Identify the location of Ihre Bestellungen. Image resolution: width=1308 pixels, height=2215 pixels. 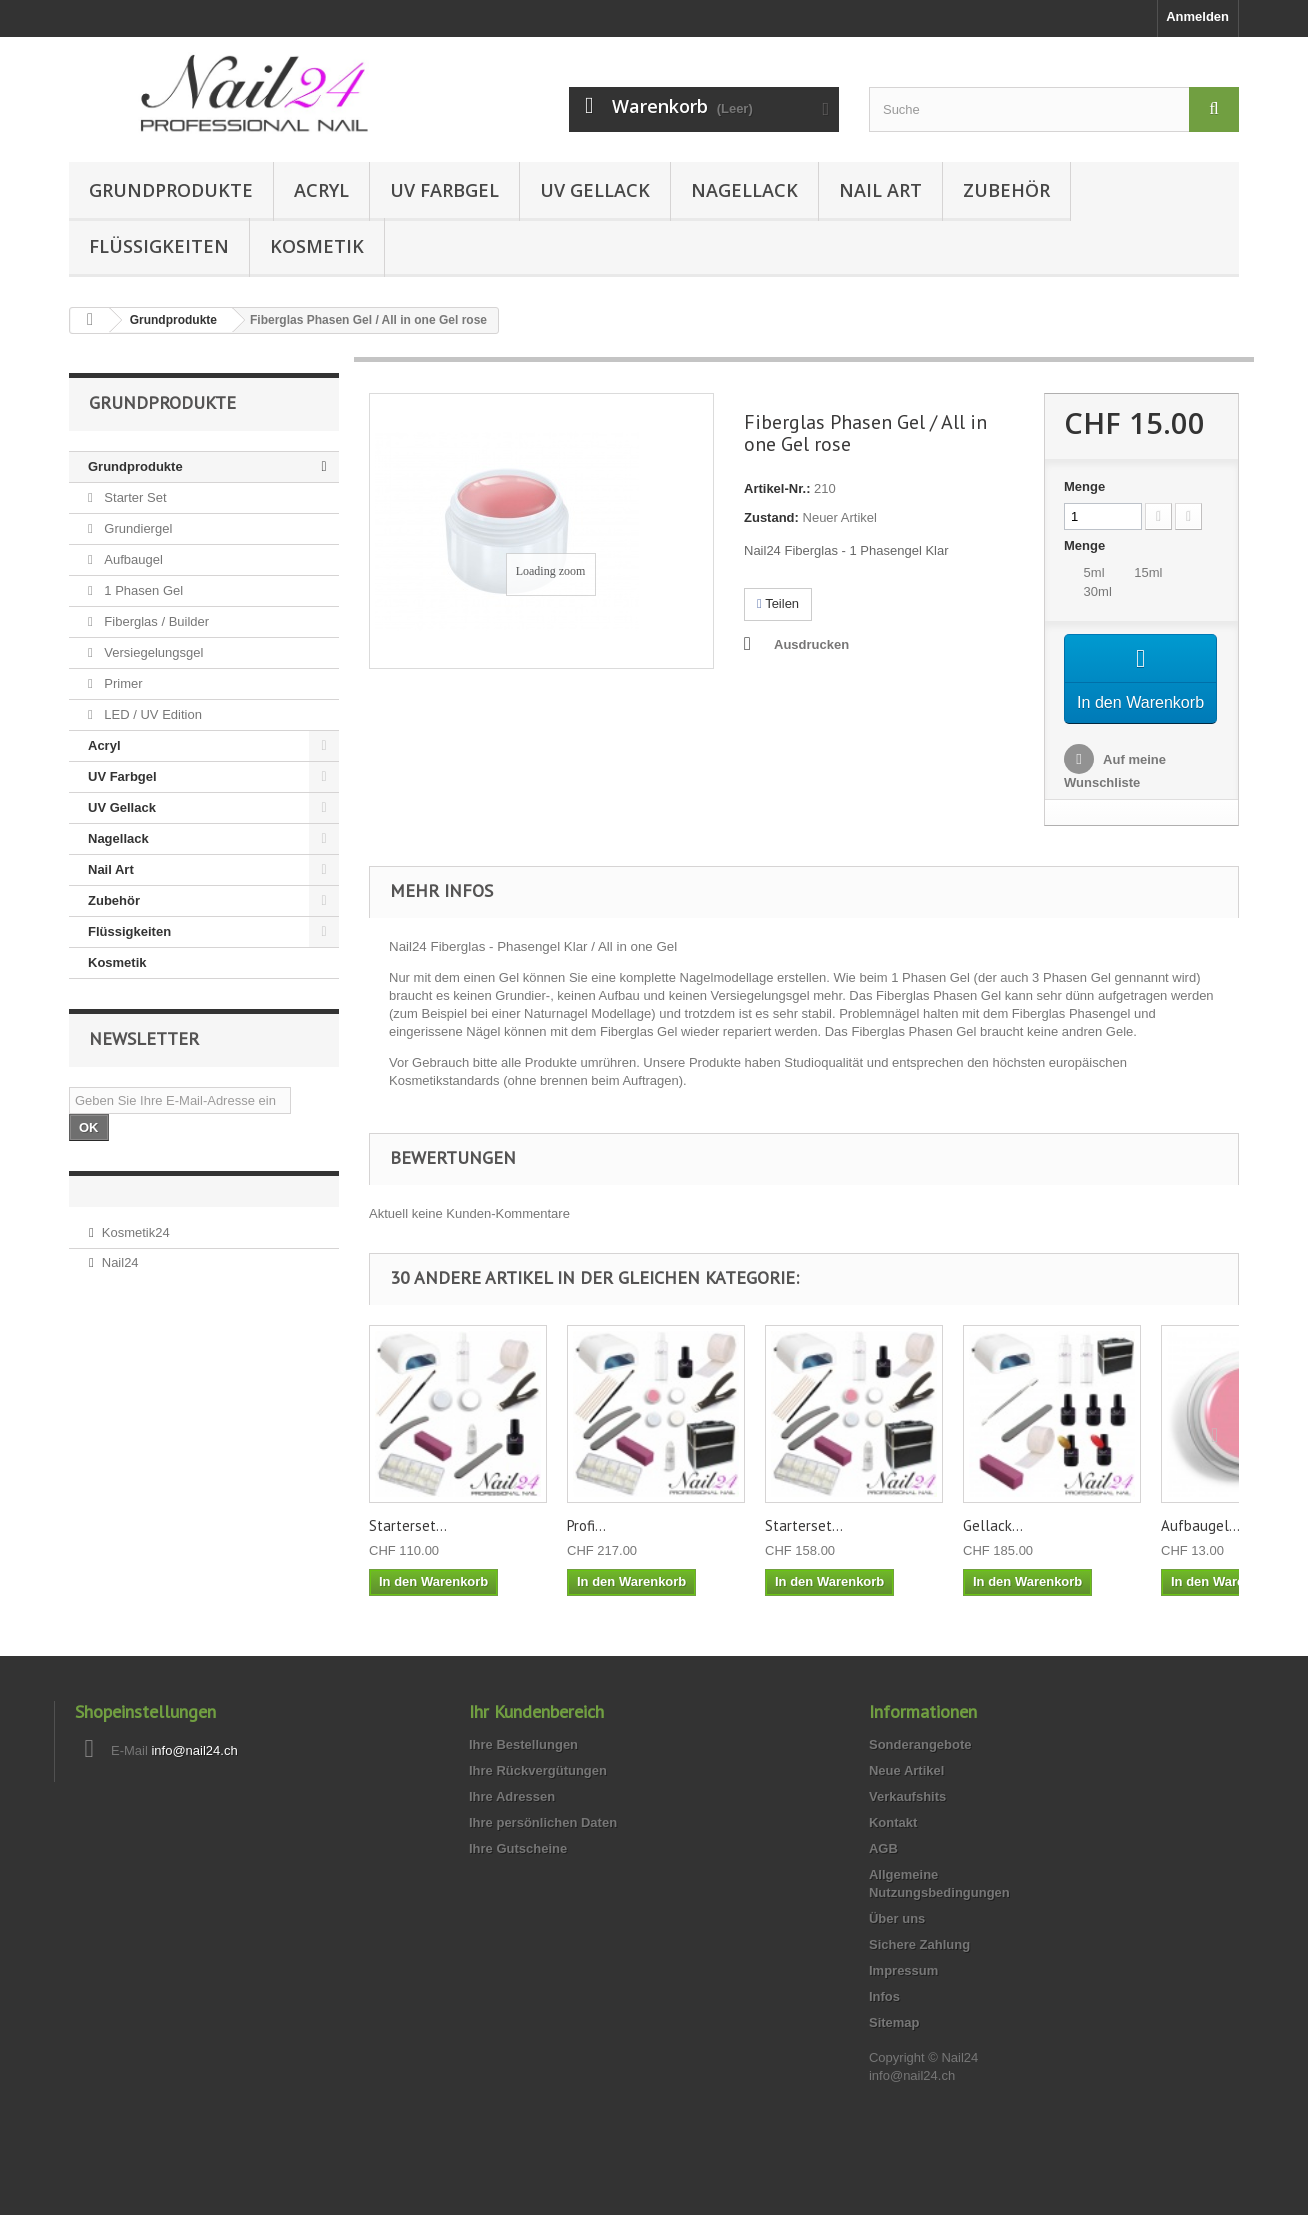
(523, 1774).